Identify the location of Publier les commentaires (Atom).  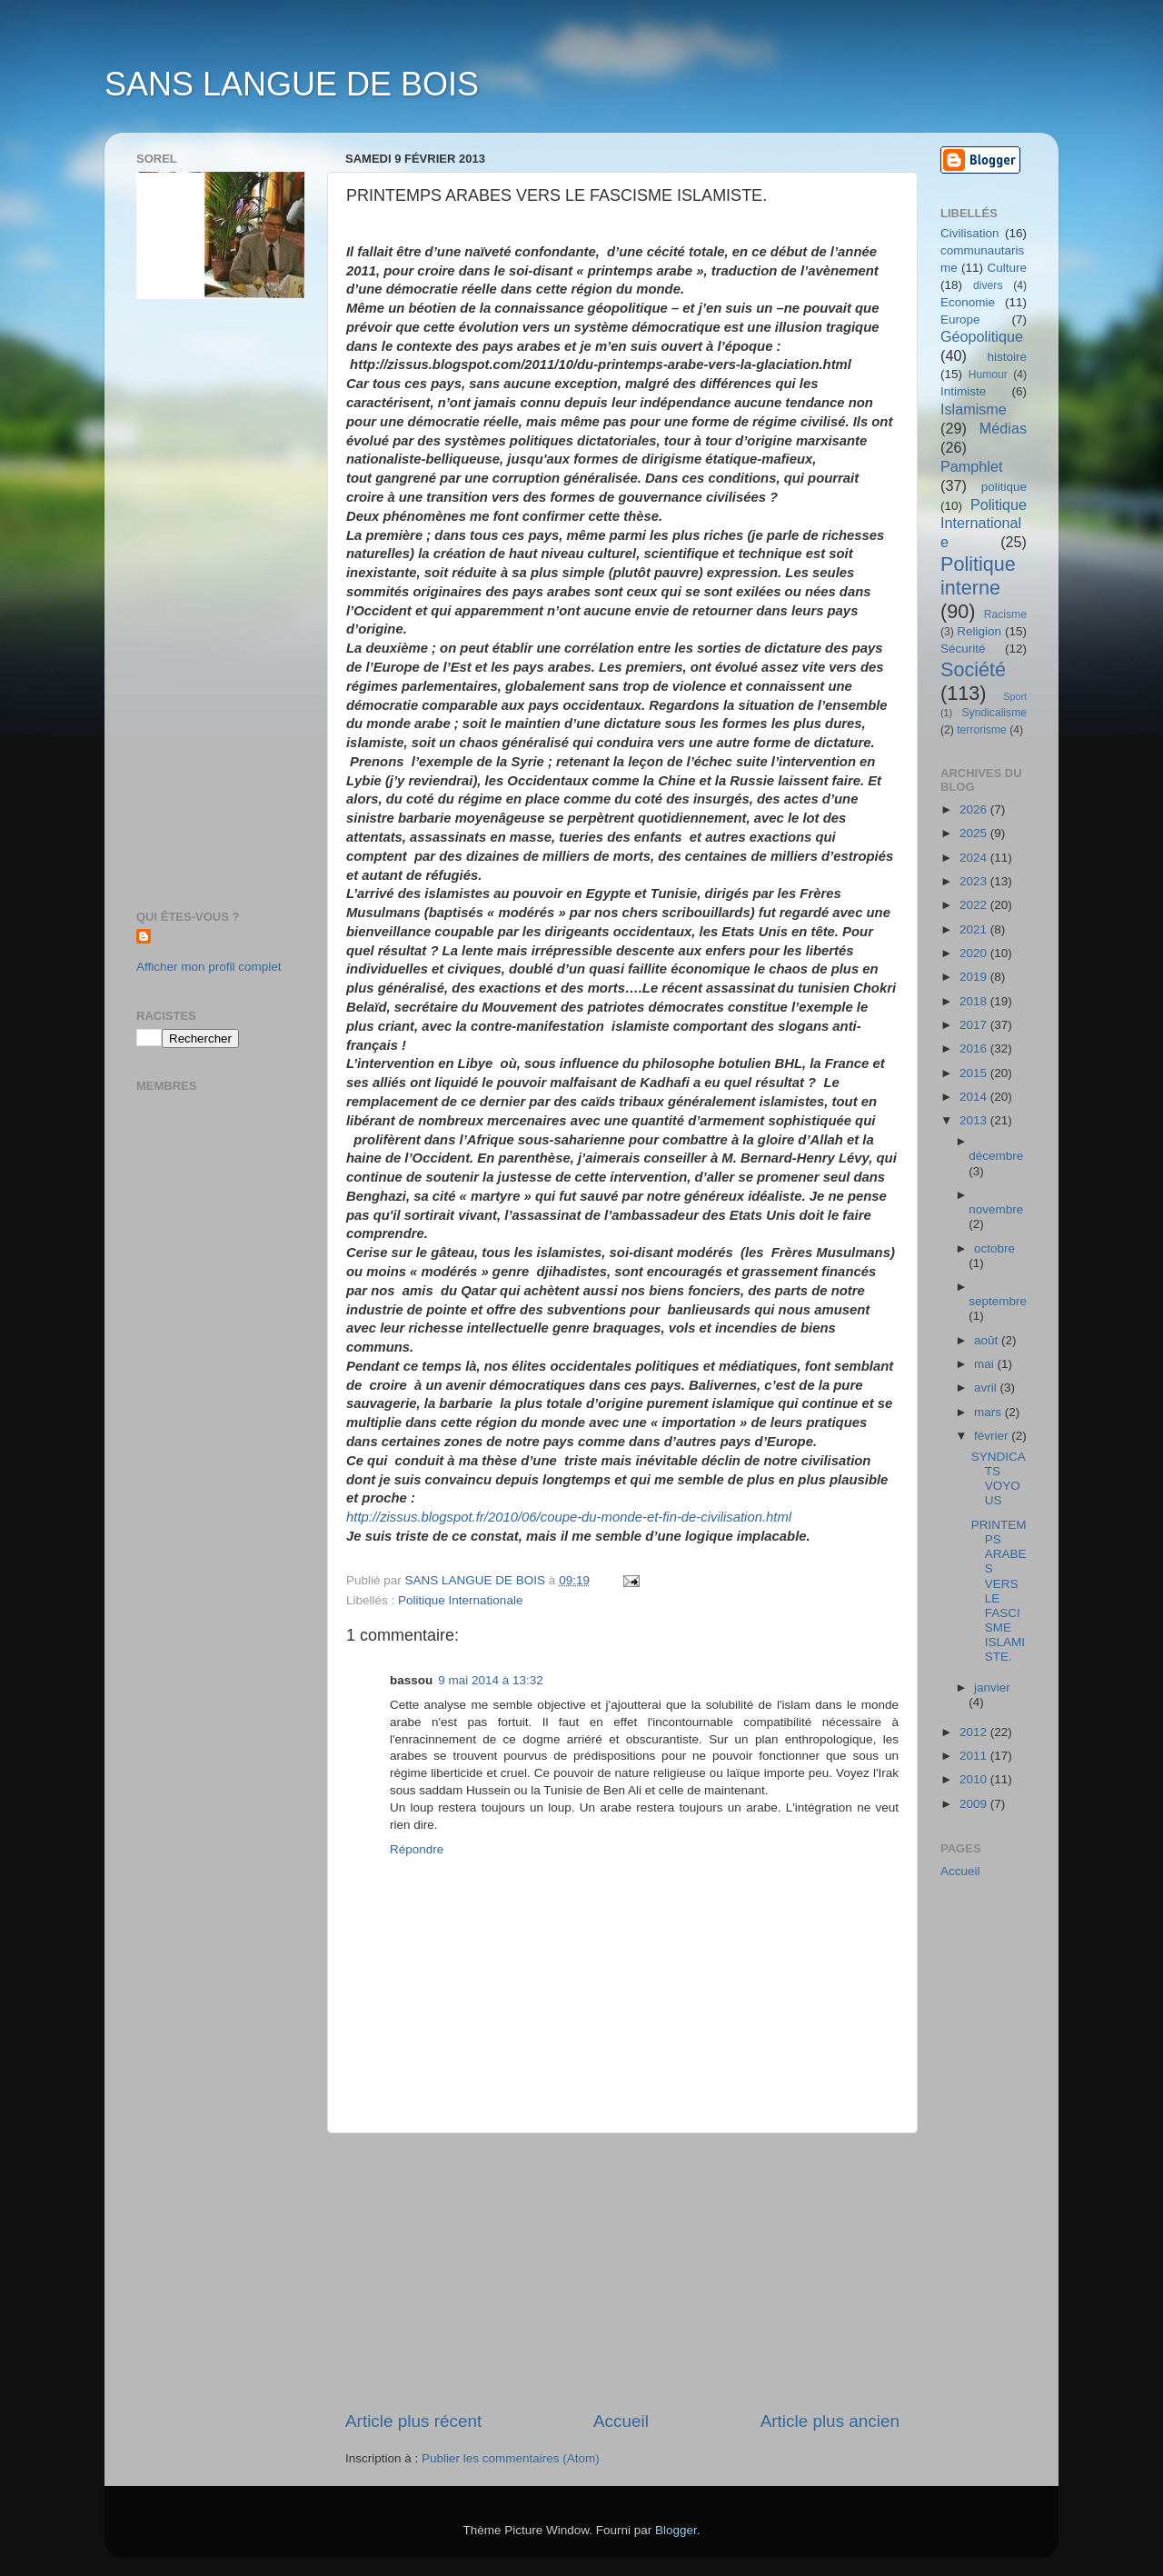
(511, 2458).